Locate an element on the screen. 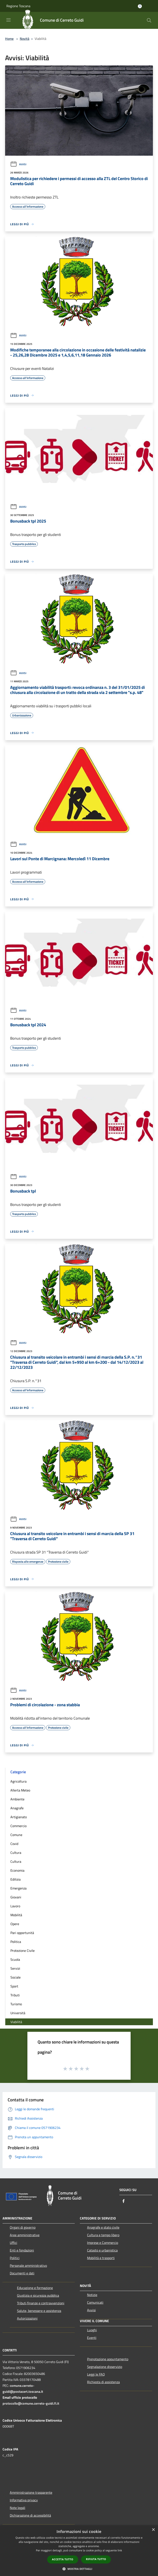 Image resolution: width=158 pixels, height=2576 pixels. Tributi,finanze e contravvenzioni is located at coordinates (40, 2303).